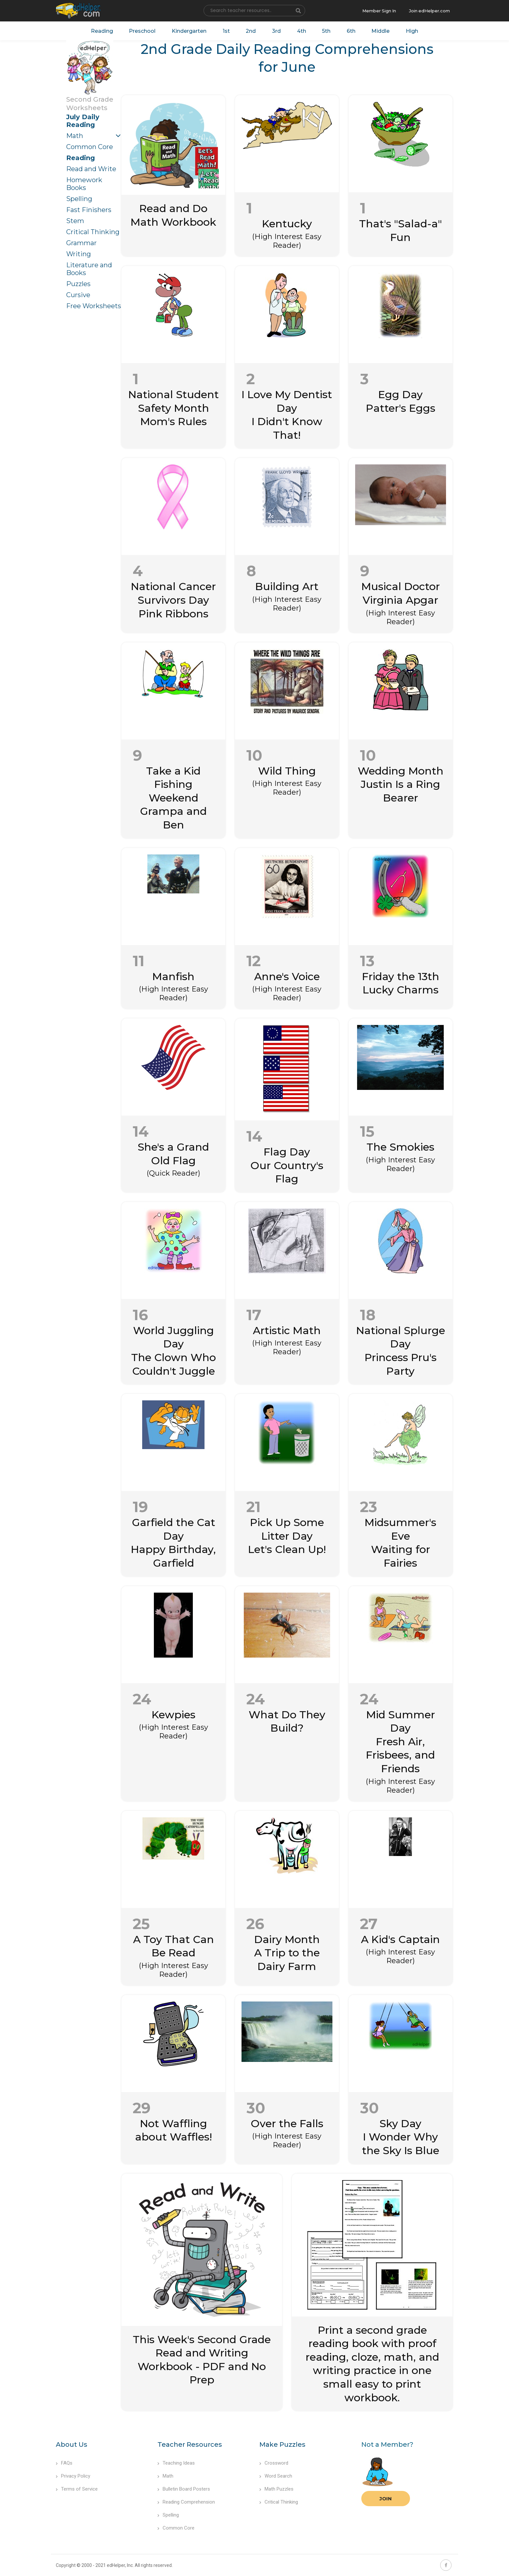 Image resolution: width=509 pixels, height=2576 pixels. I want to click on Preschool, so click(142, 31).